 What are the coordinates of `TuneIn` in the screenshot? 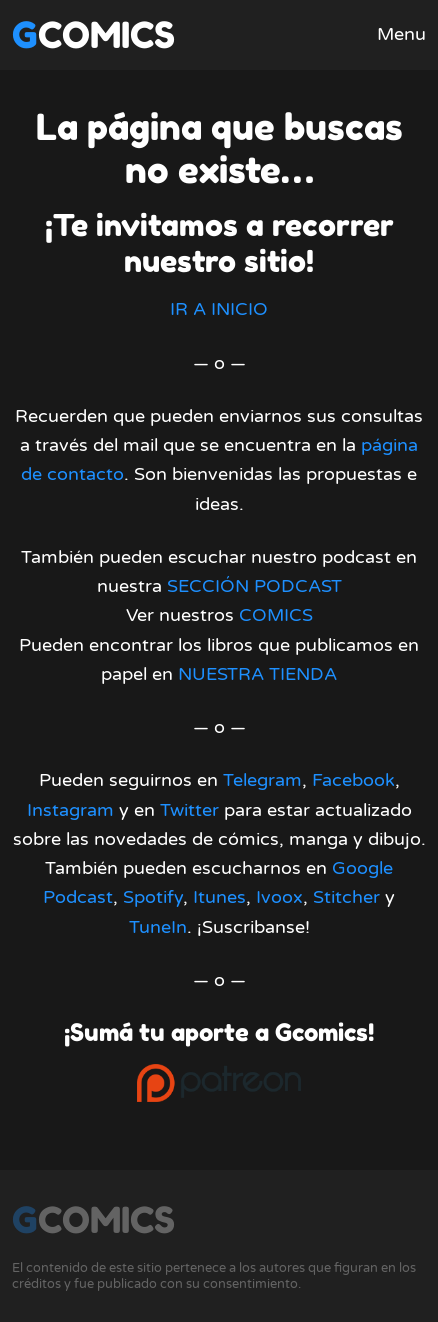 It's located at (158, 927).